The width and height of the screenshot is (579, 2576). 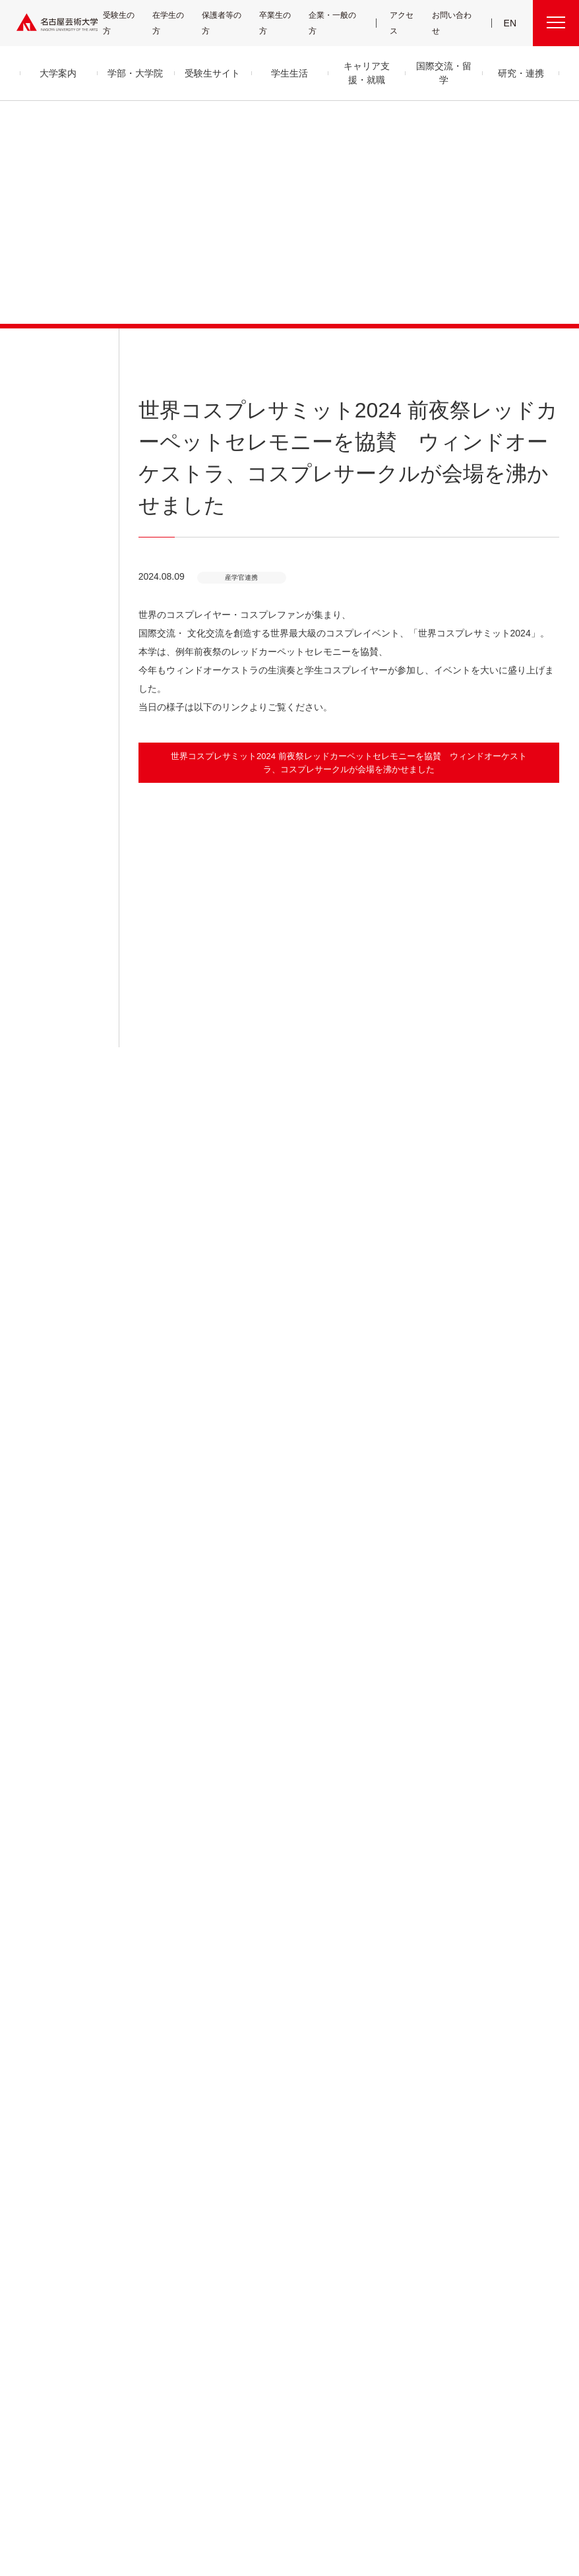 What do you see at coordinates (144, 2144) in the screenshot?
I see `音楽領域` at bounding box center [144, 2144].